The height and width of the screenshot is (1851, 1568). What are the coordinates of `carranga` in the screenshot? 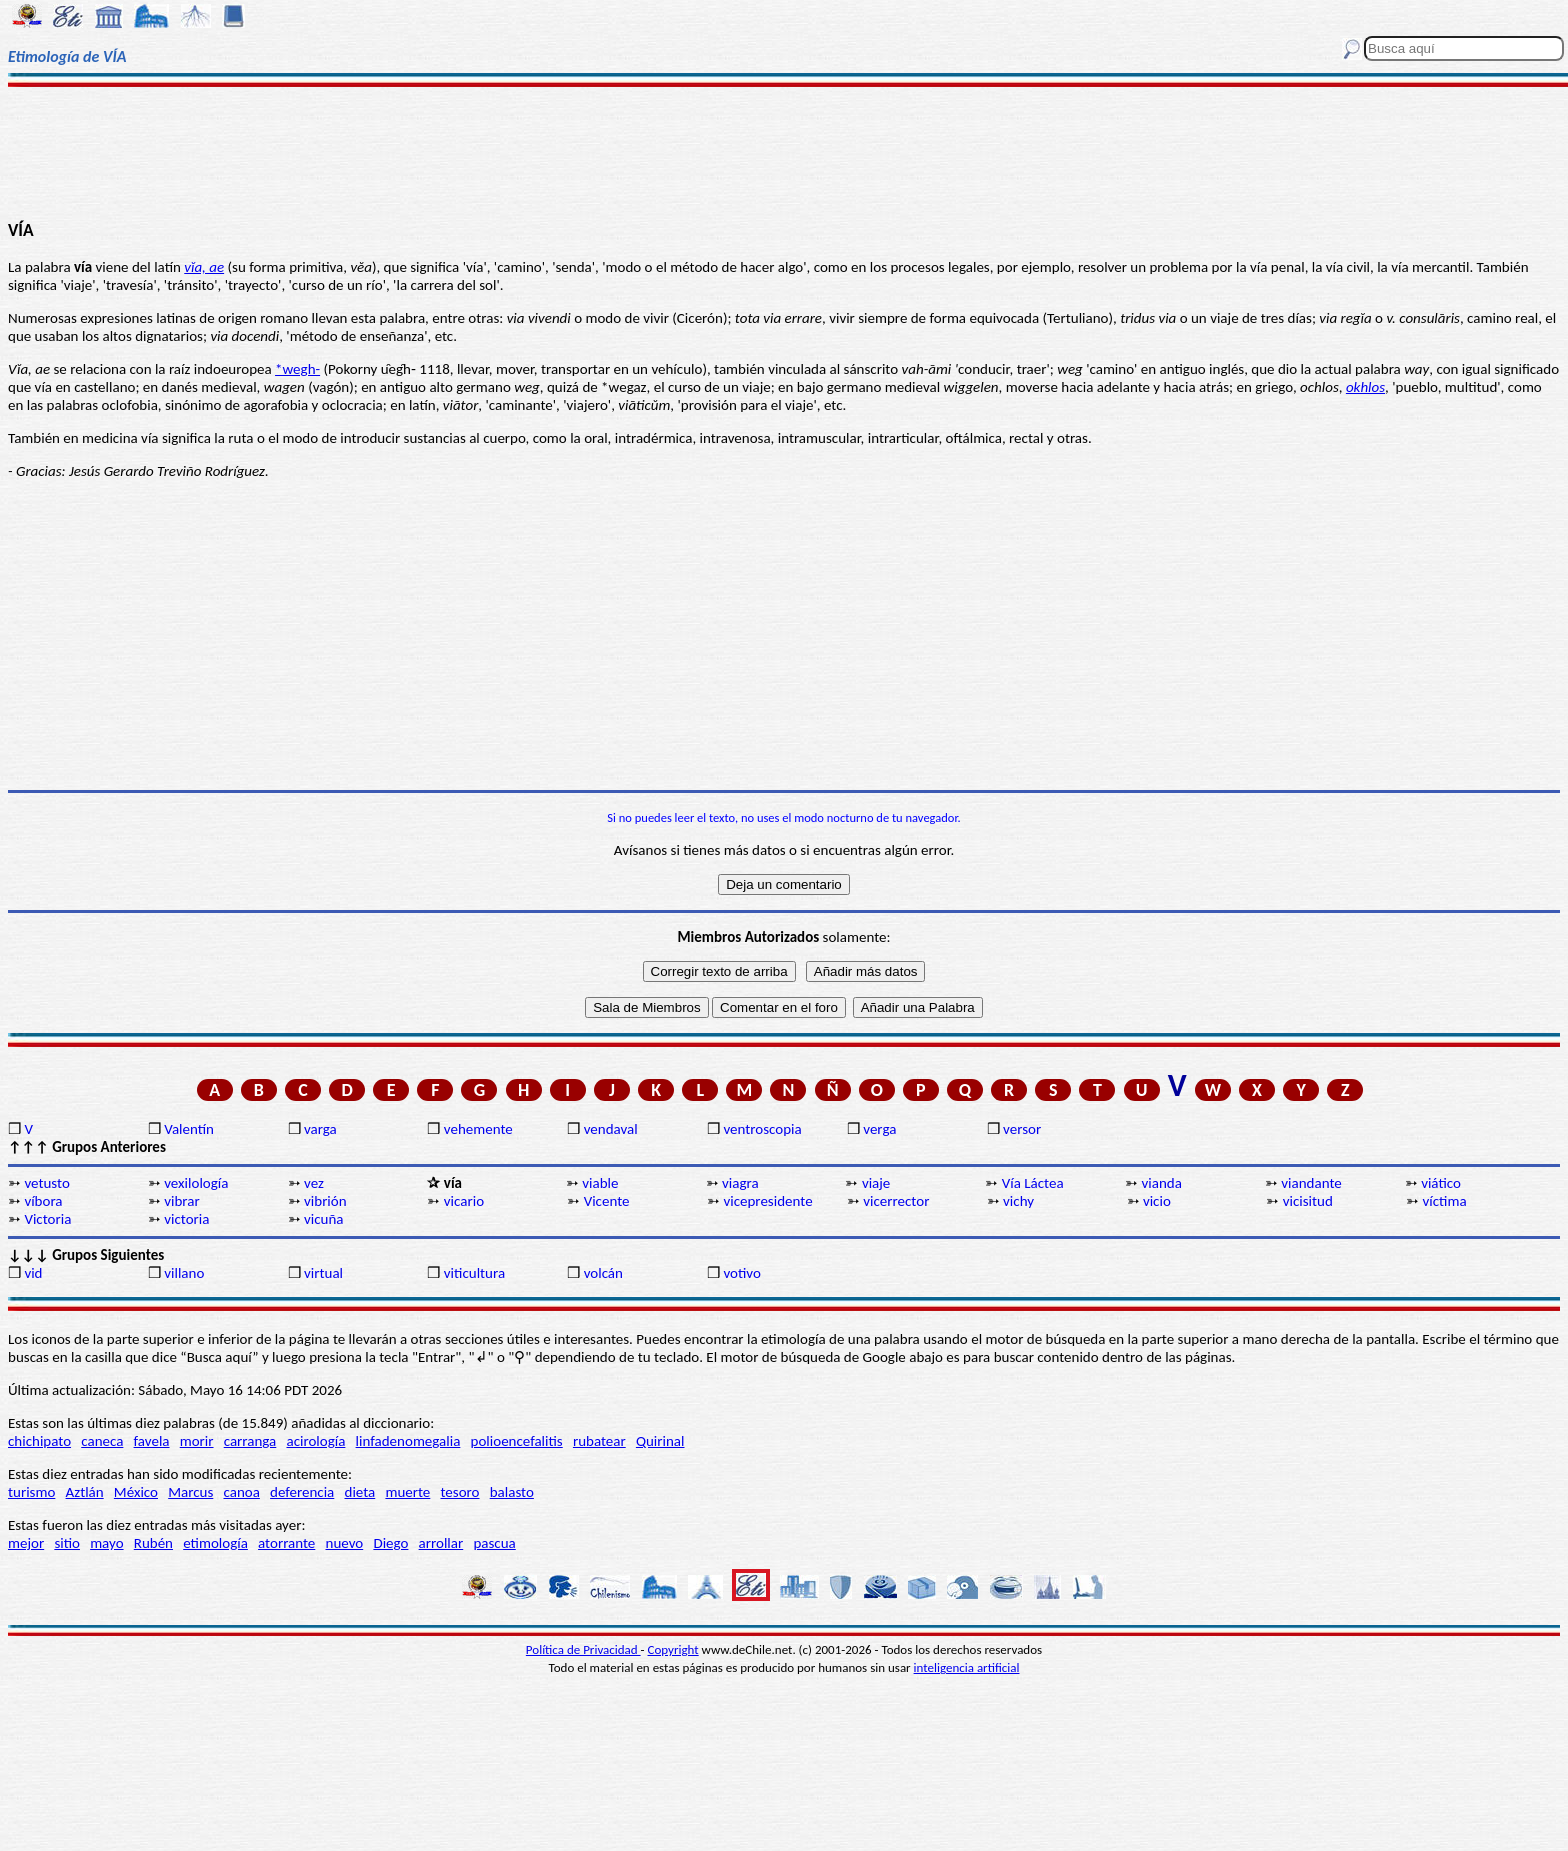 It's located at (250, 1441).